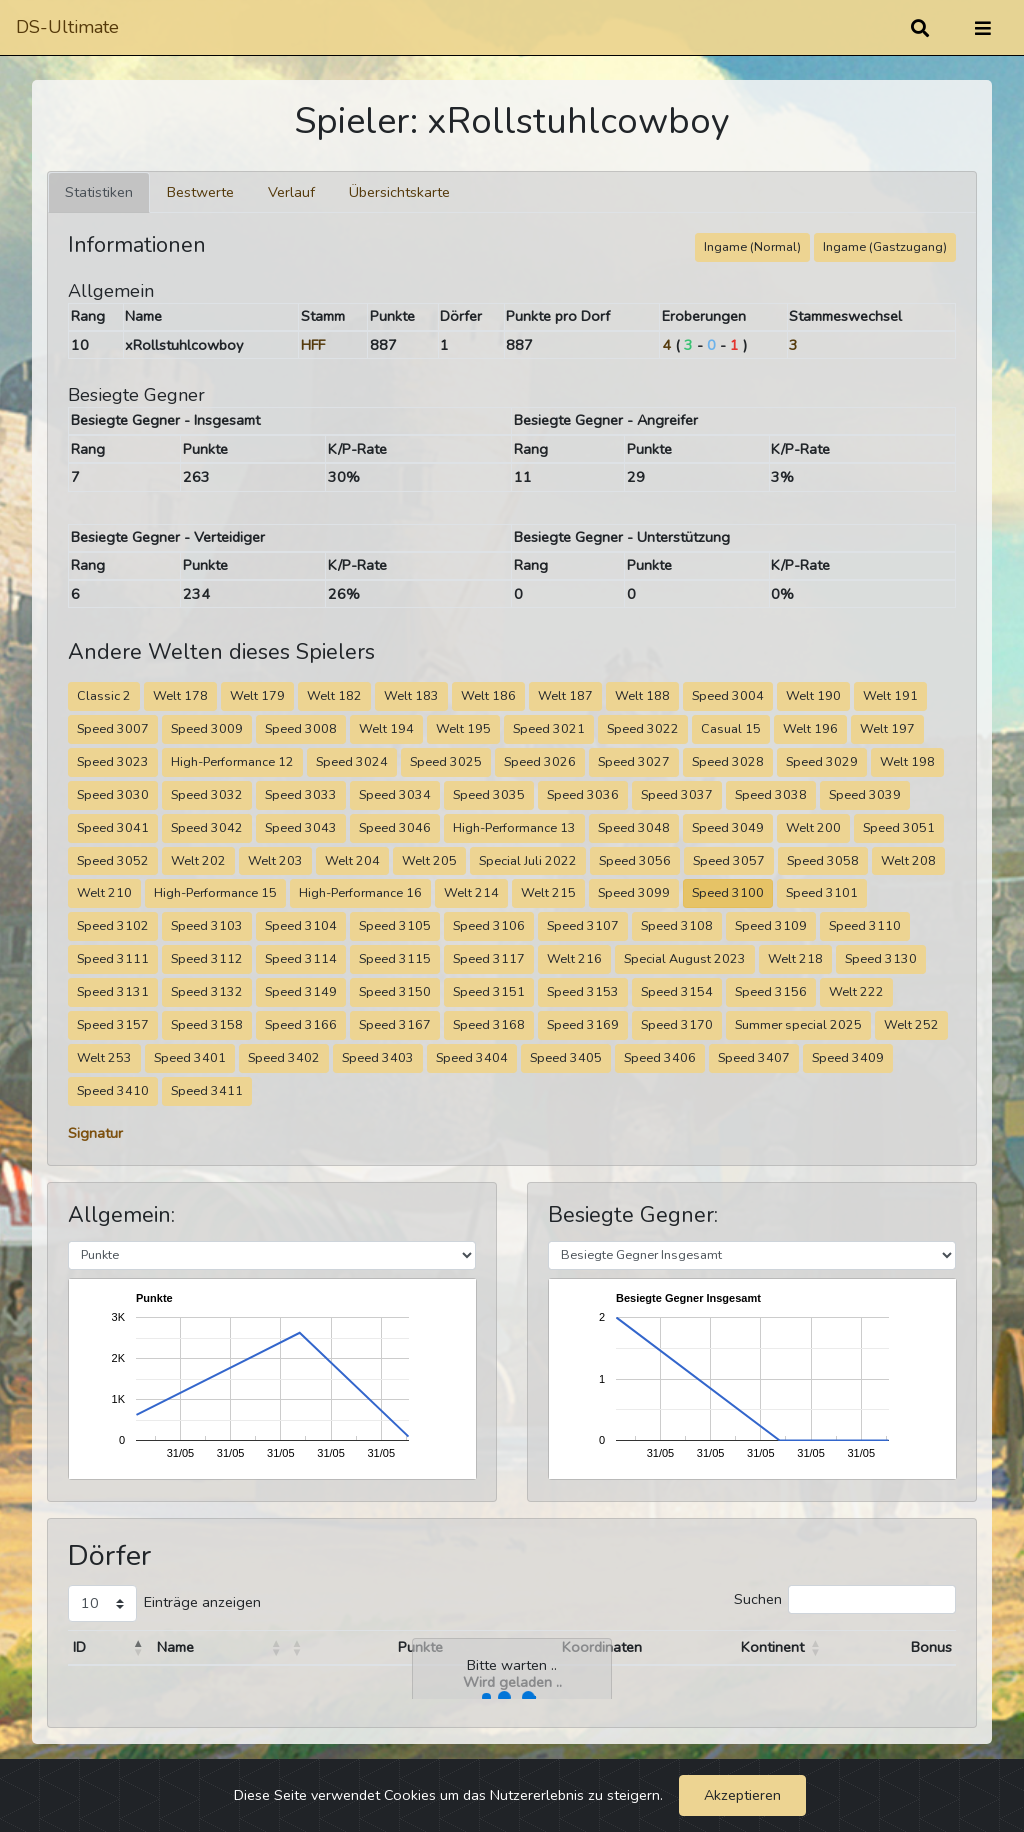 The image size is (1024, 1832). Describe the element at coordinates (301, 794) in the screenshot. I see `Speed 3033` at that location.